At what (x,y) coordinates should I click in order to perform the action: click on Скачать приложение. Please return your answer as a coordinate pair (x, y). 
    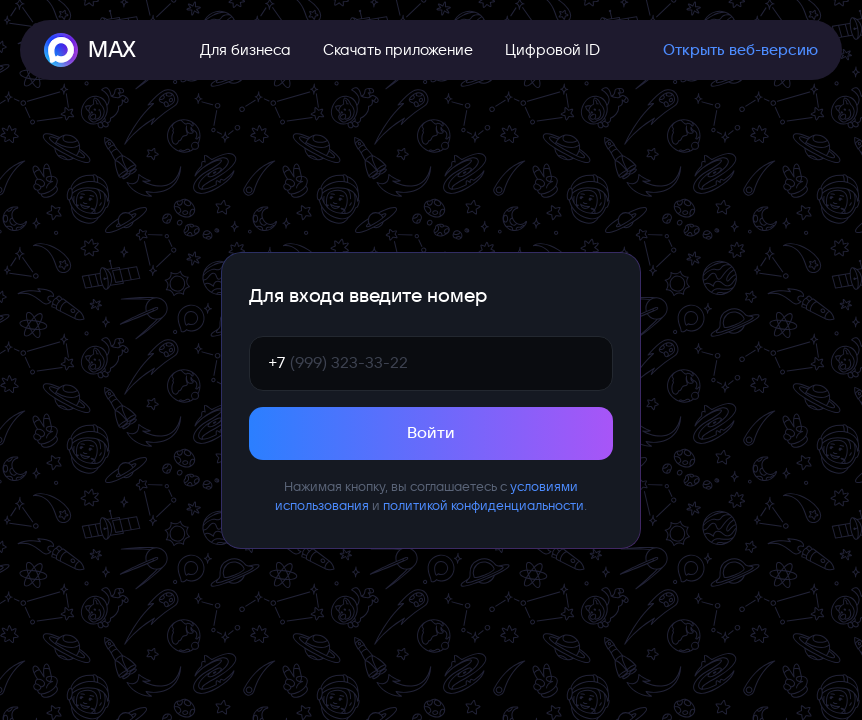
    Looking at the image, I should click on (398, 50).